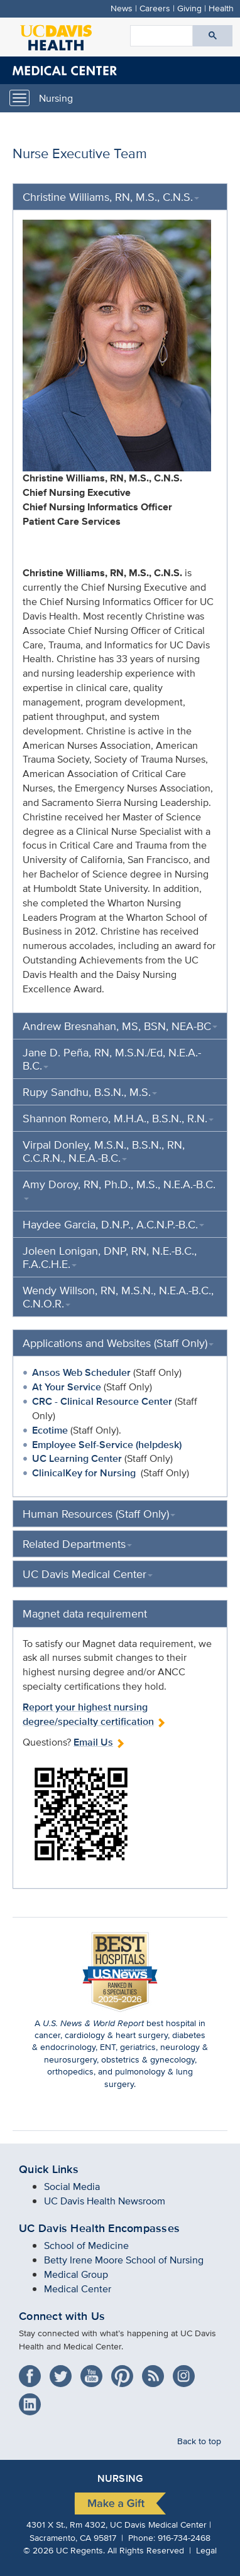  Describe the element at coordinates (206, 2550) in the screenshot. I see `Legal` at that location.